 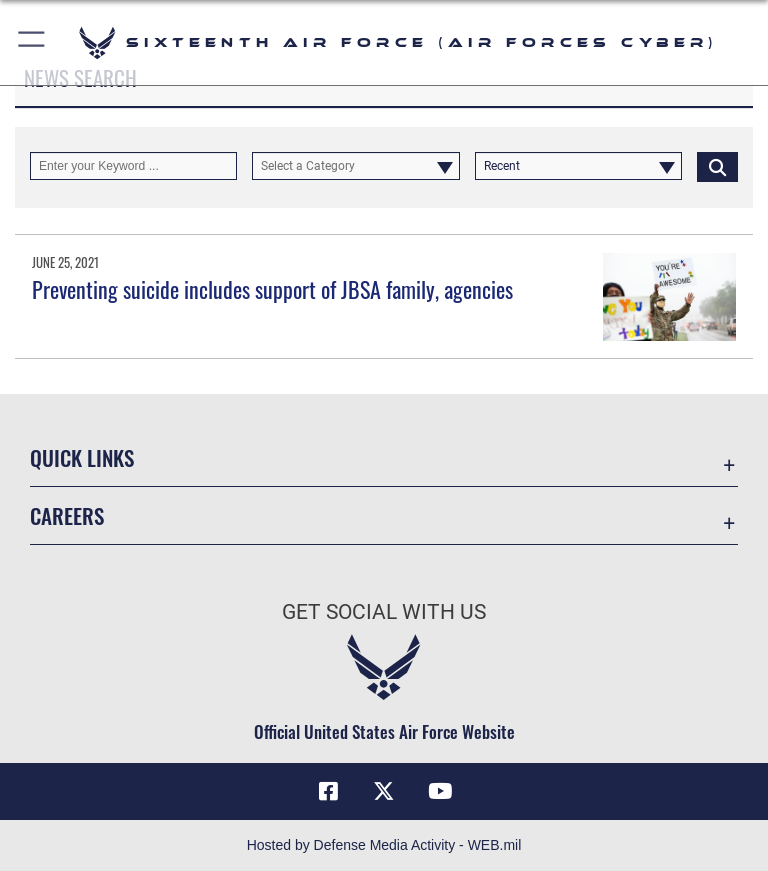 I want to click on [Click button to search], so click(x=717, y=166).